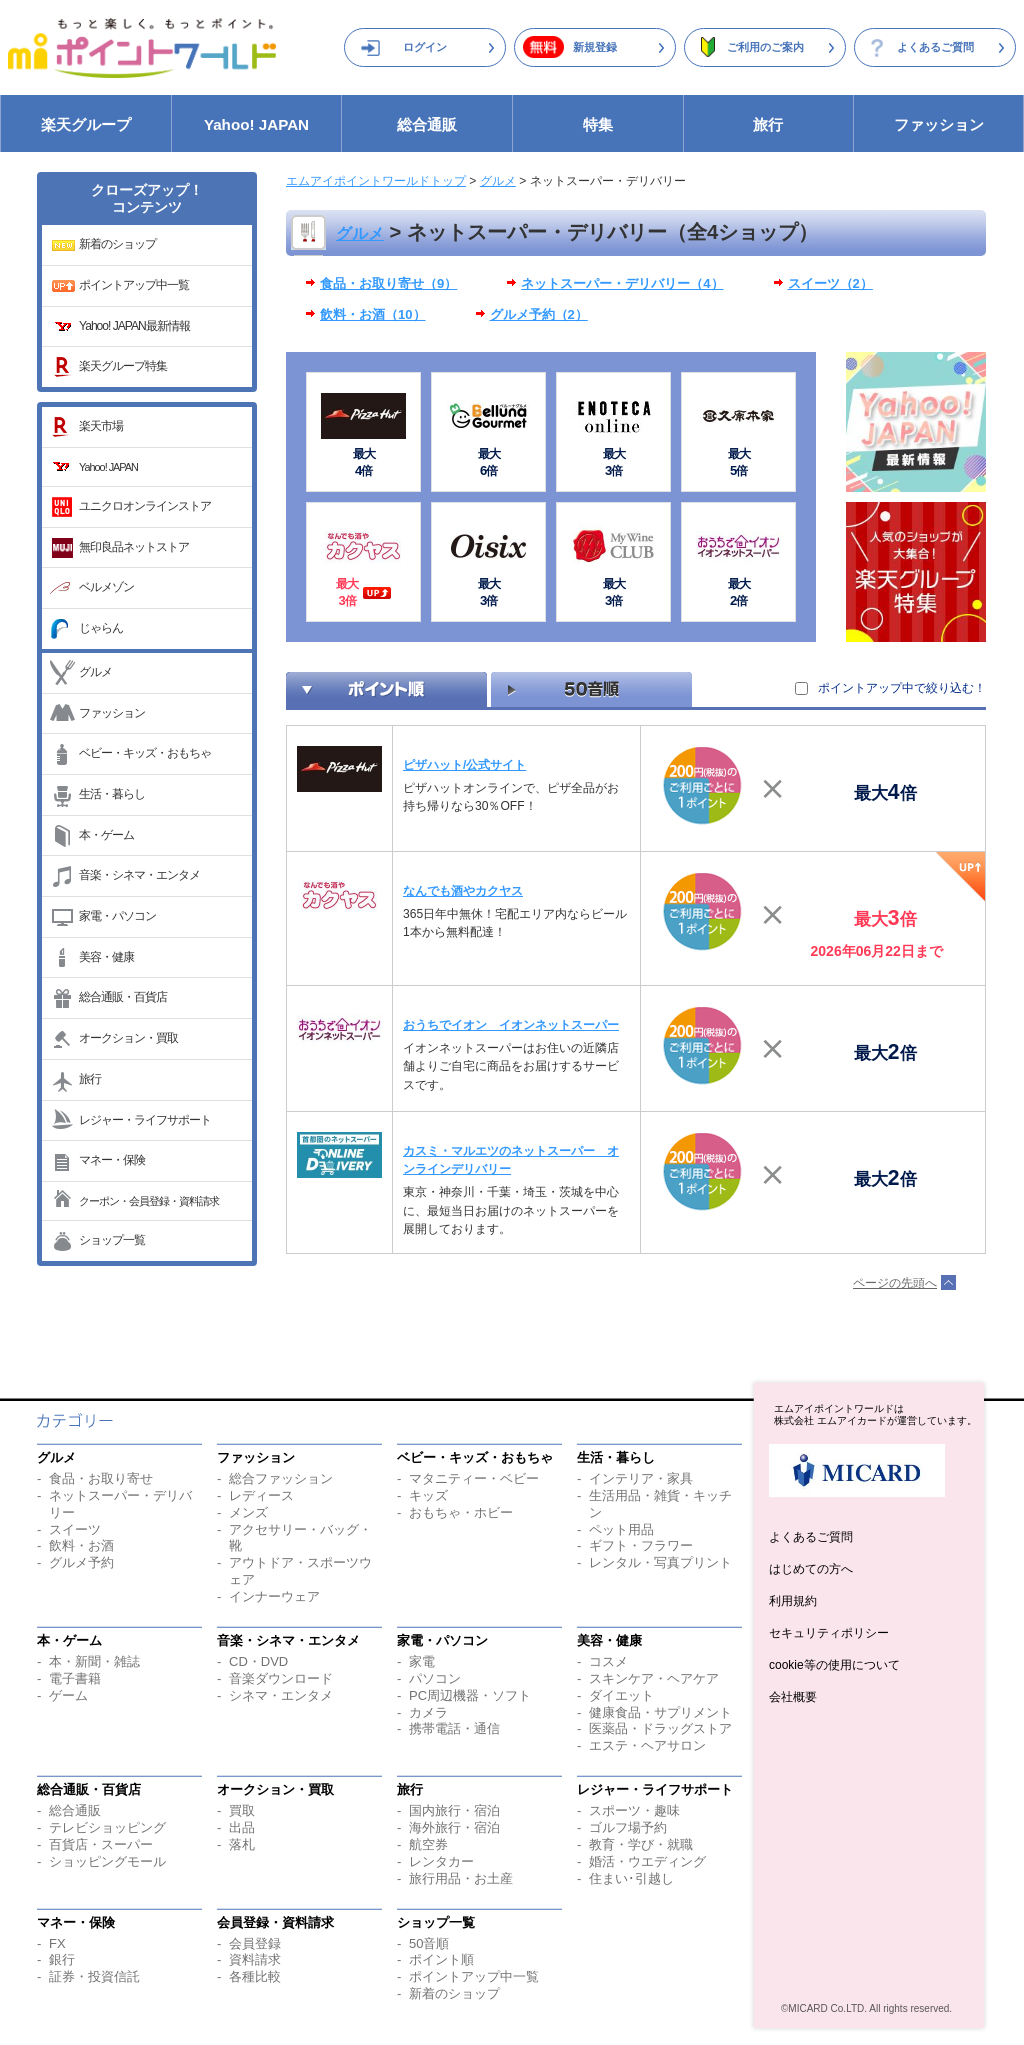 This screenshot has height=2045, width=1024. I want to click on 楽天市場, so click(101, 426).